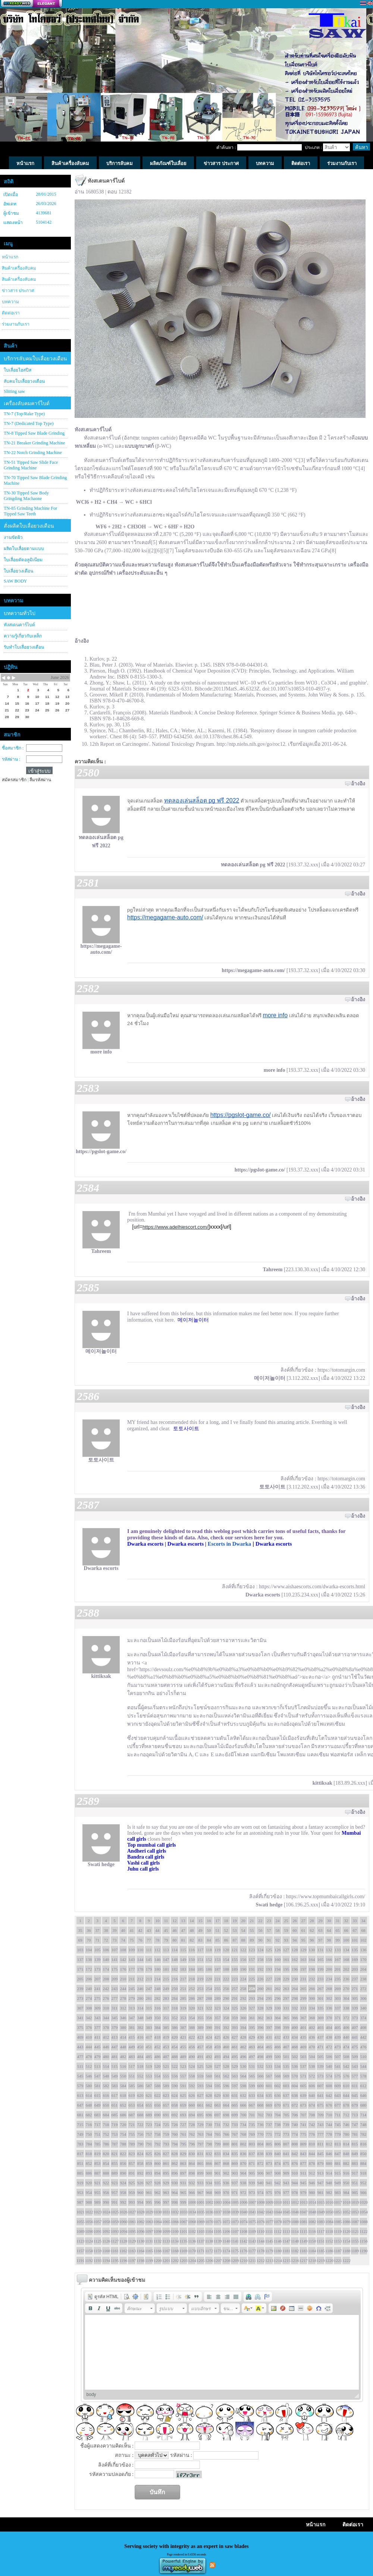 The image size is (373, 2576). I want to click on 1009, so click(269, 2202).